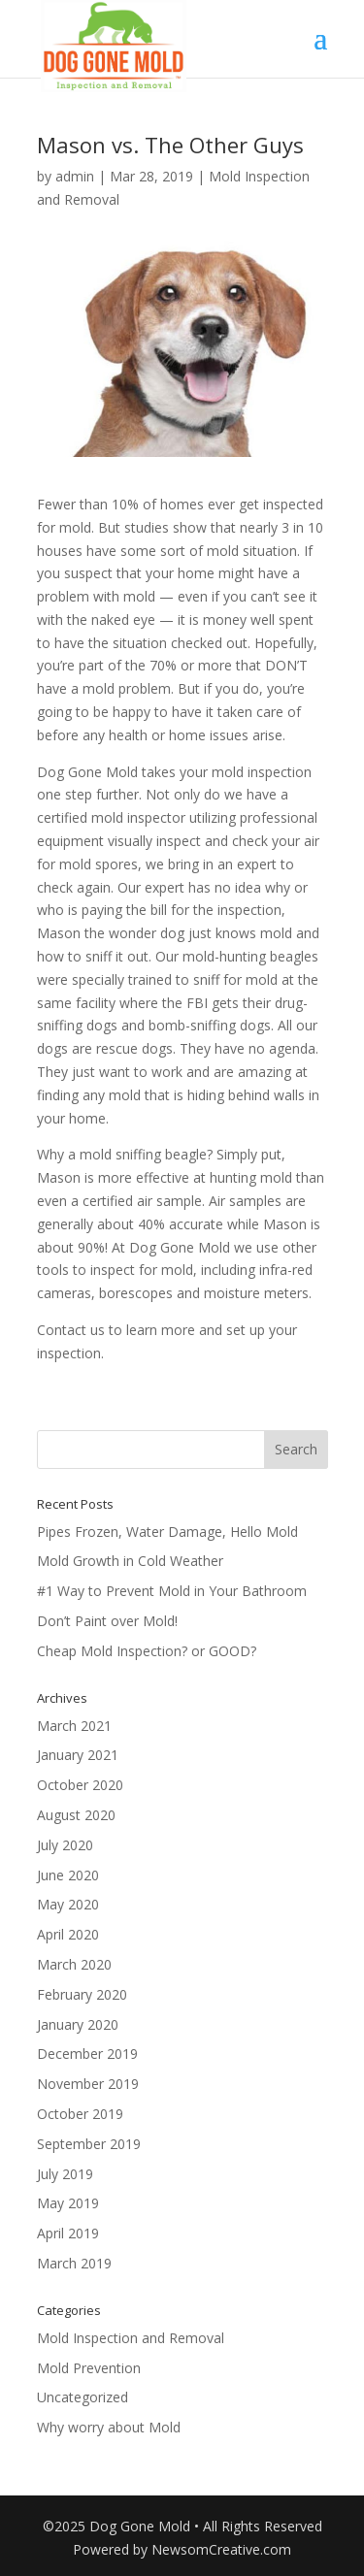  What do you see at coordinates (65, 1845) in the screenshot?
I see `July 2020` at bounding box center [65, 1845].